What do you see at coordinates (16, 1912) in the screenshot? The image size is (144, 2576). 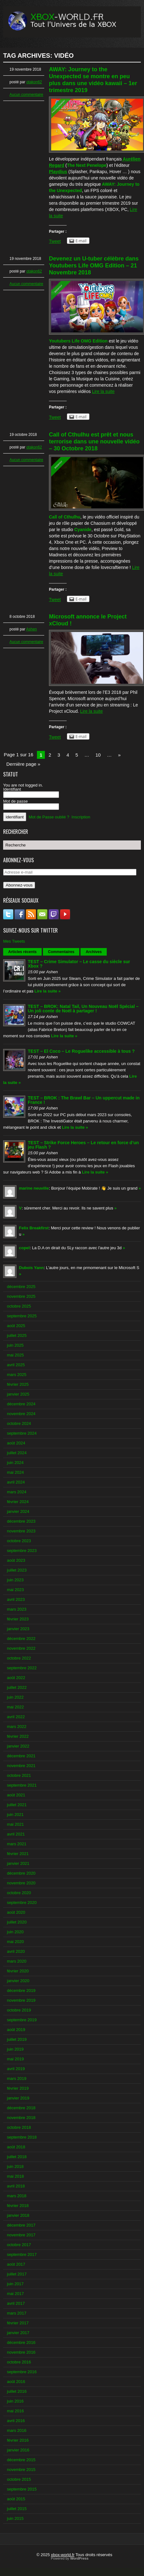 I see `août 2020` at bounding box center [16, 1912].